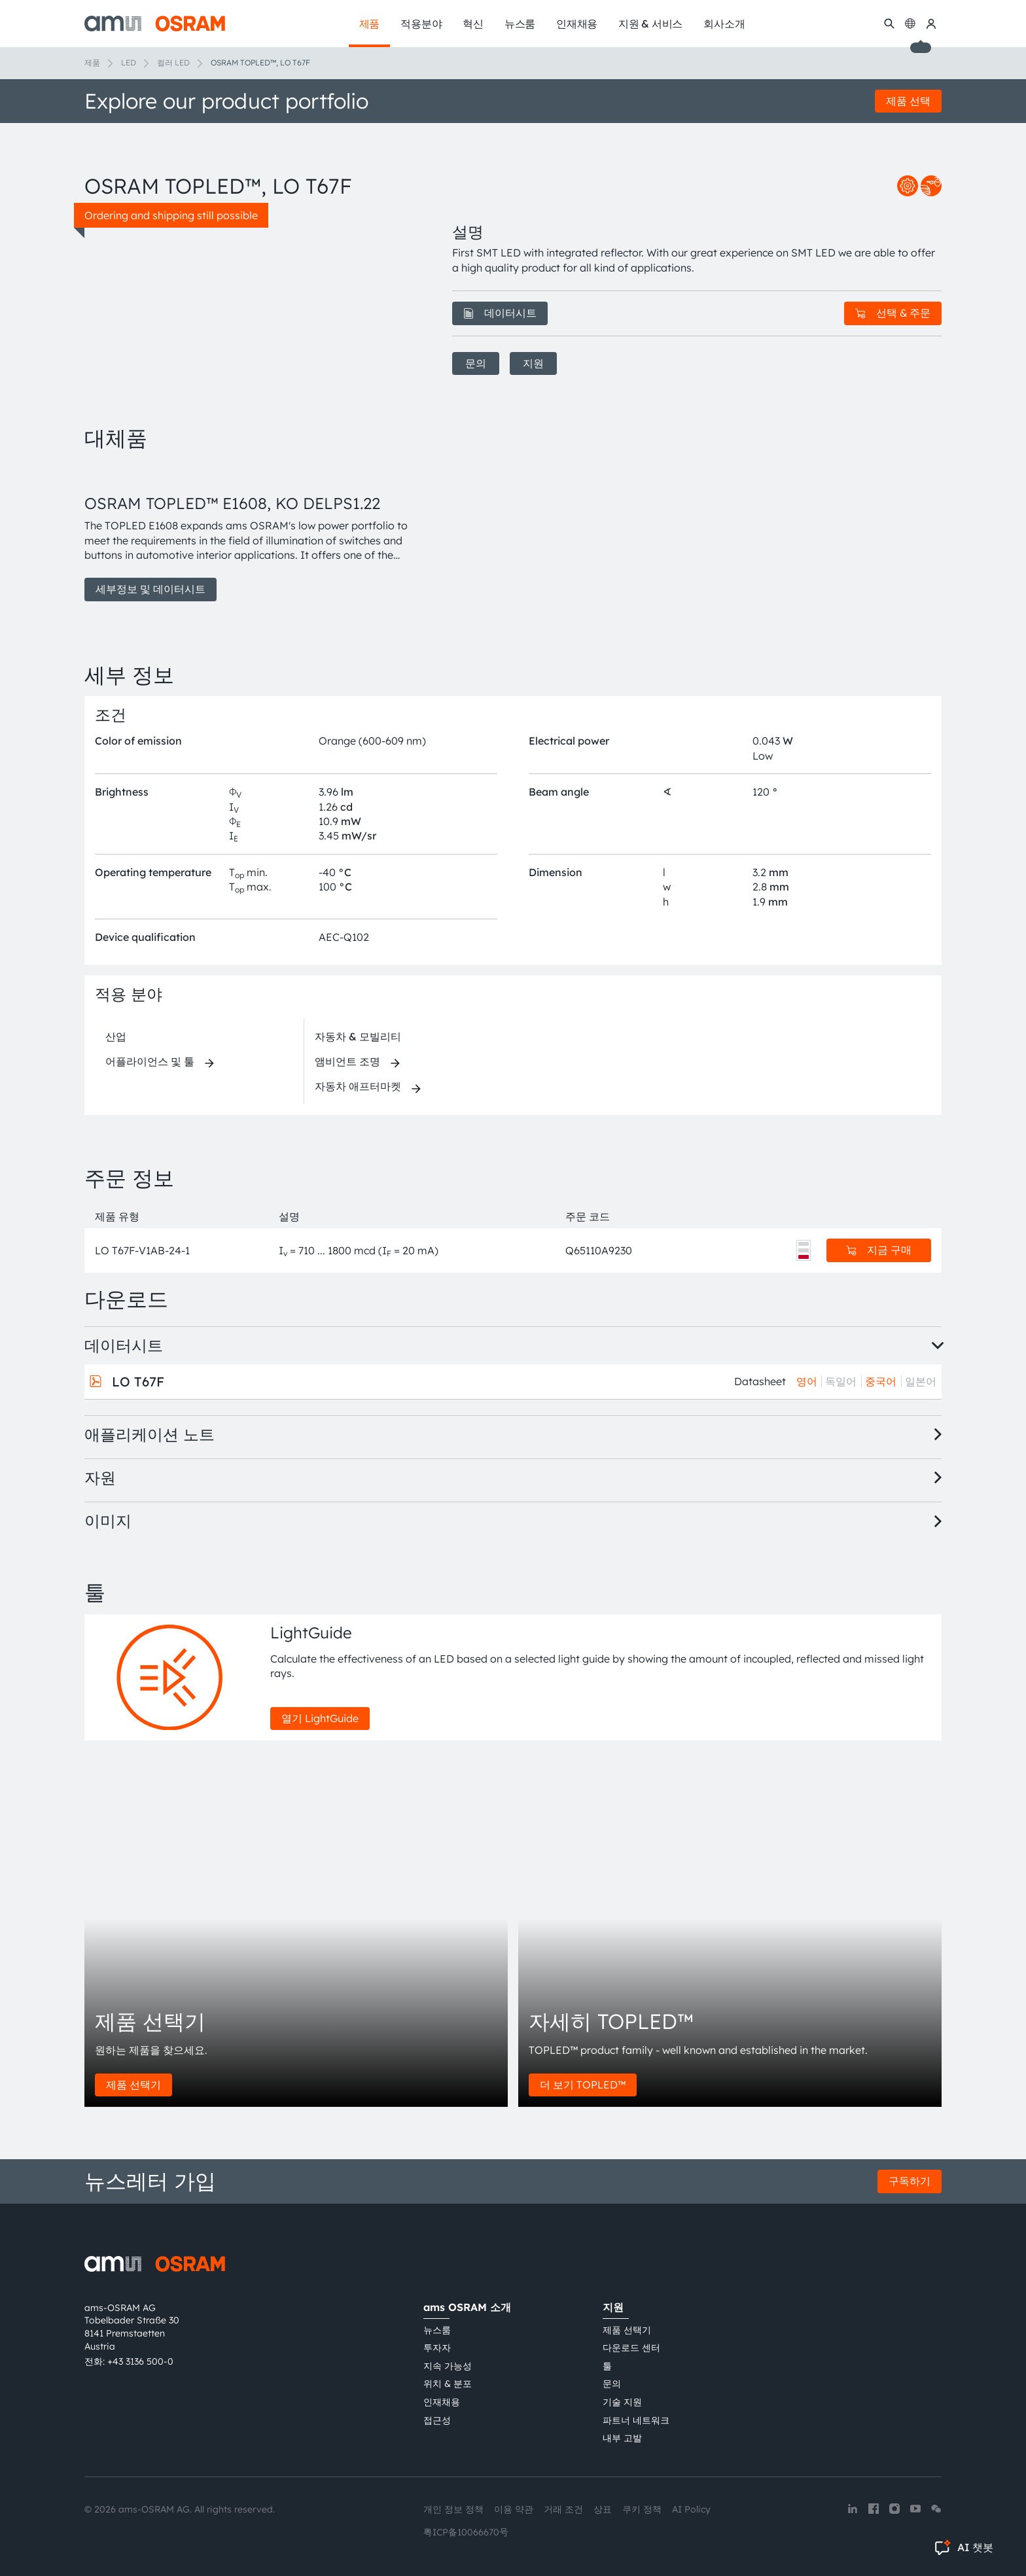 The image size is (1026, 2576). What do you see at coordinates (347, 1061) in the screenshot?
I see `앰비언트 조명` at bounding box center [347, 1061].